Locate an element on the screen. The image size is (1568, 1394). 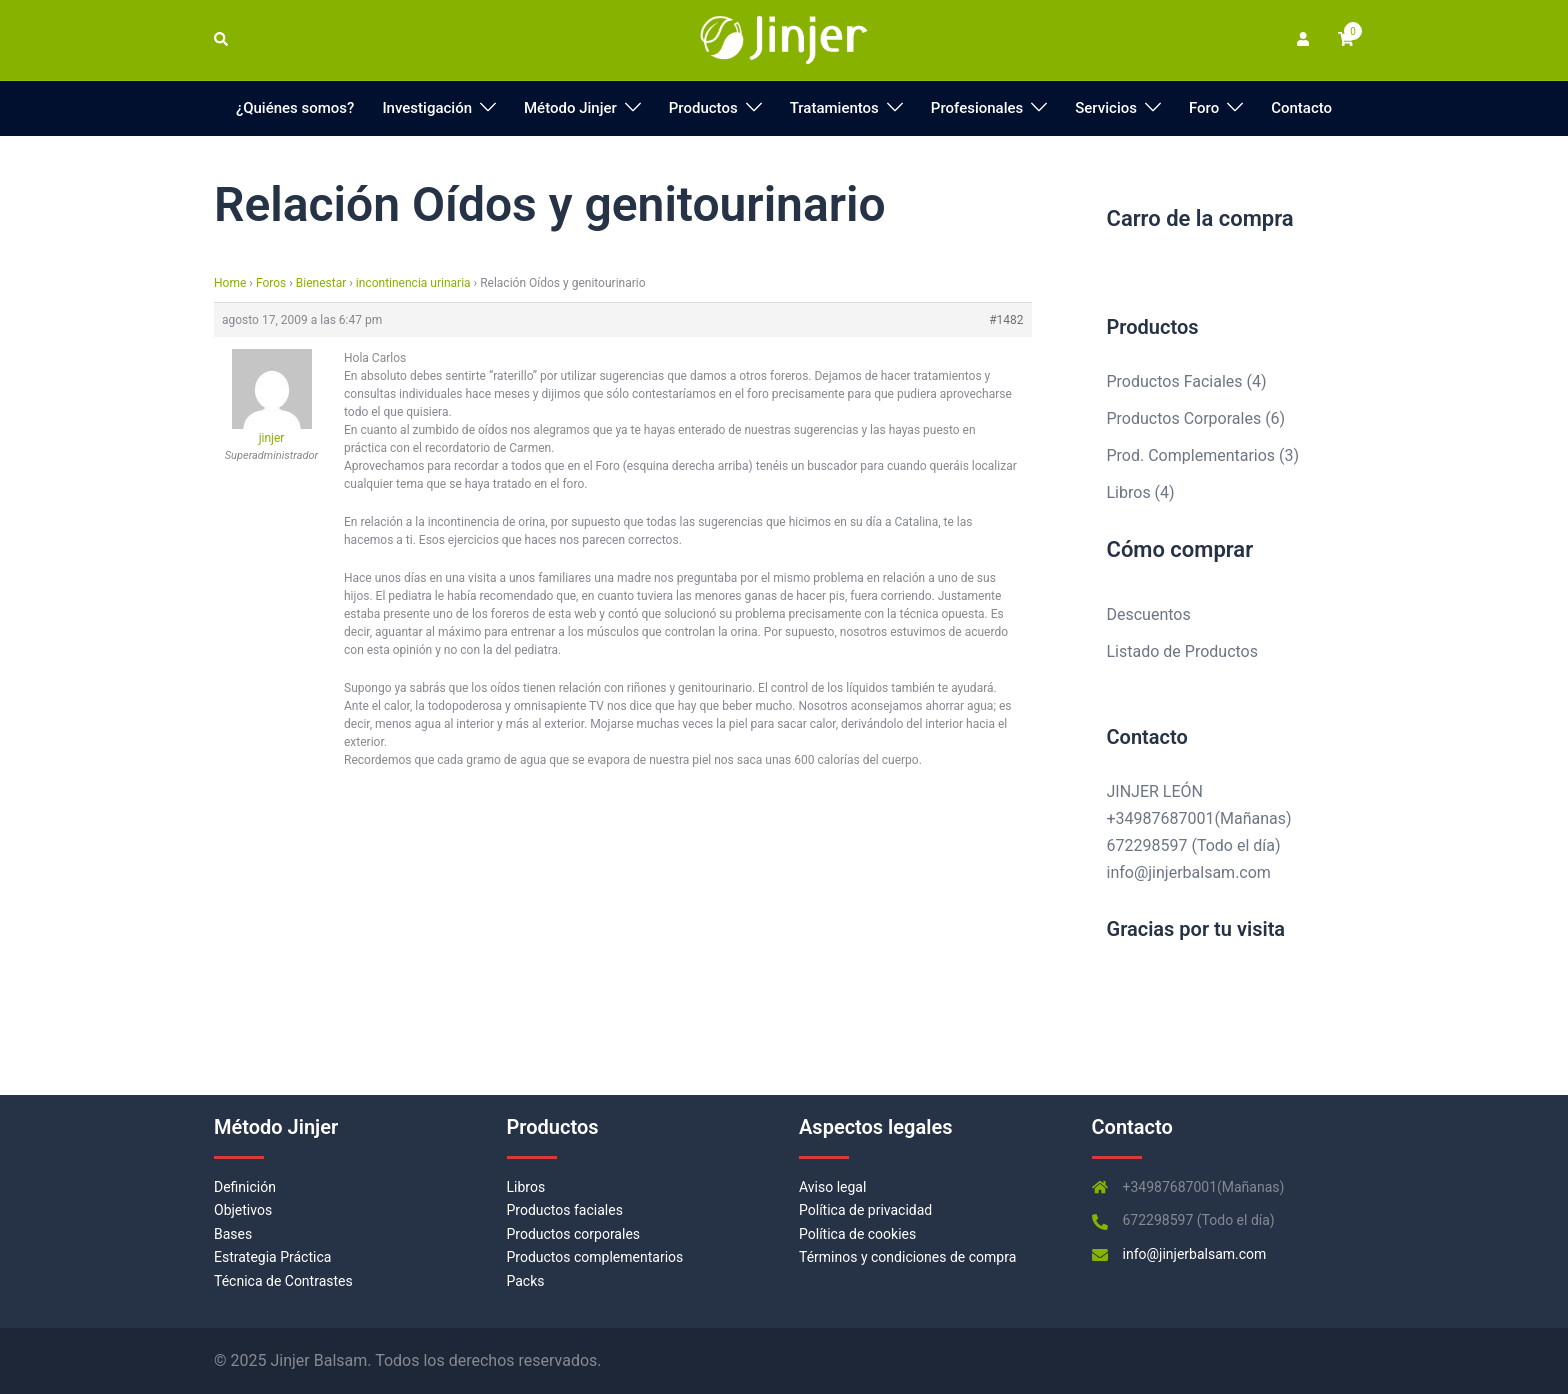
Investigación is located at coordinates (427, 108).